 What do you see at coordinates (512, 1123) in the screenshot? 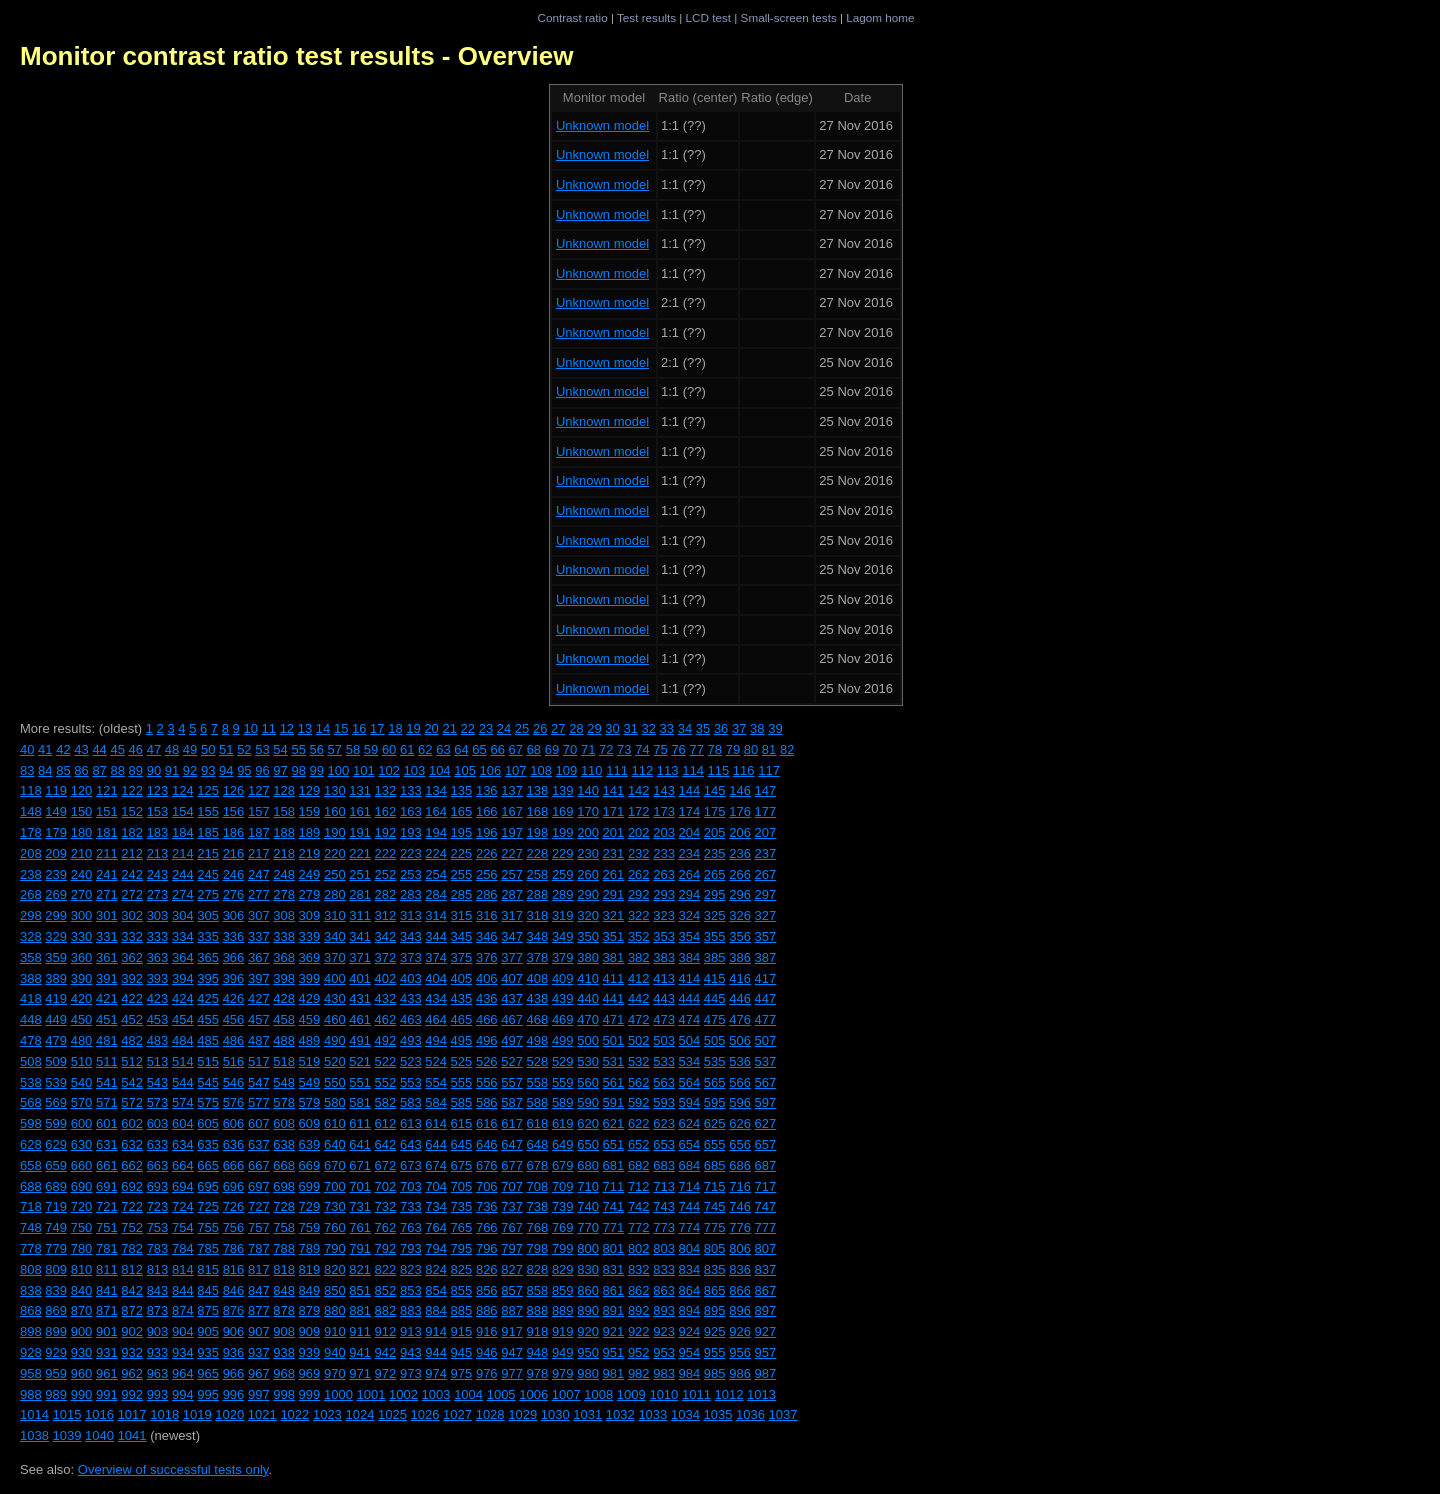
I see `617` at bounding box center [512, 1123].